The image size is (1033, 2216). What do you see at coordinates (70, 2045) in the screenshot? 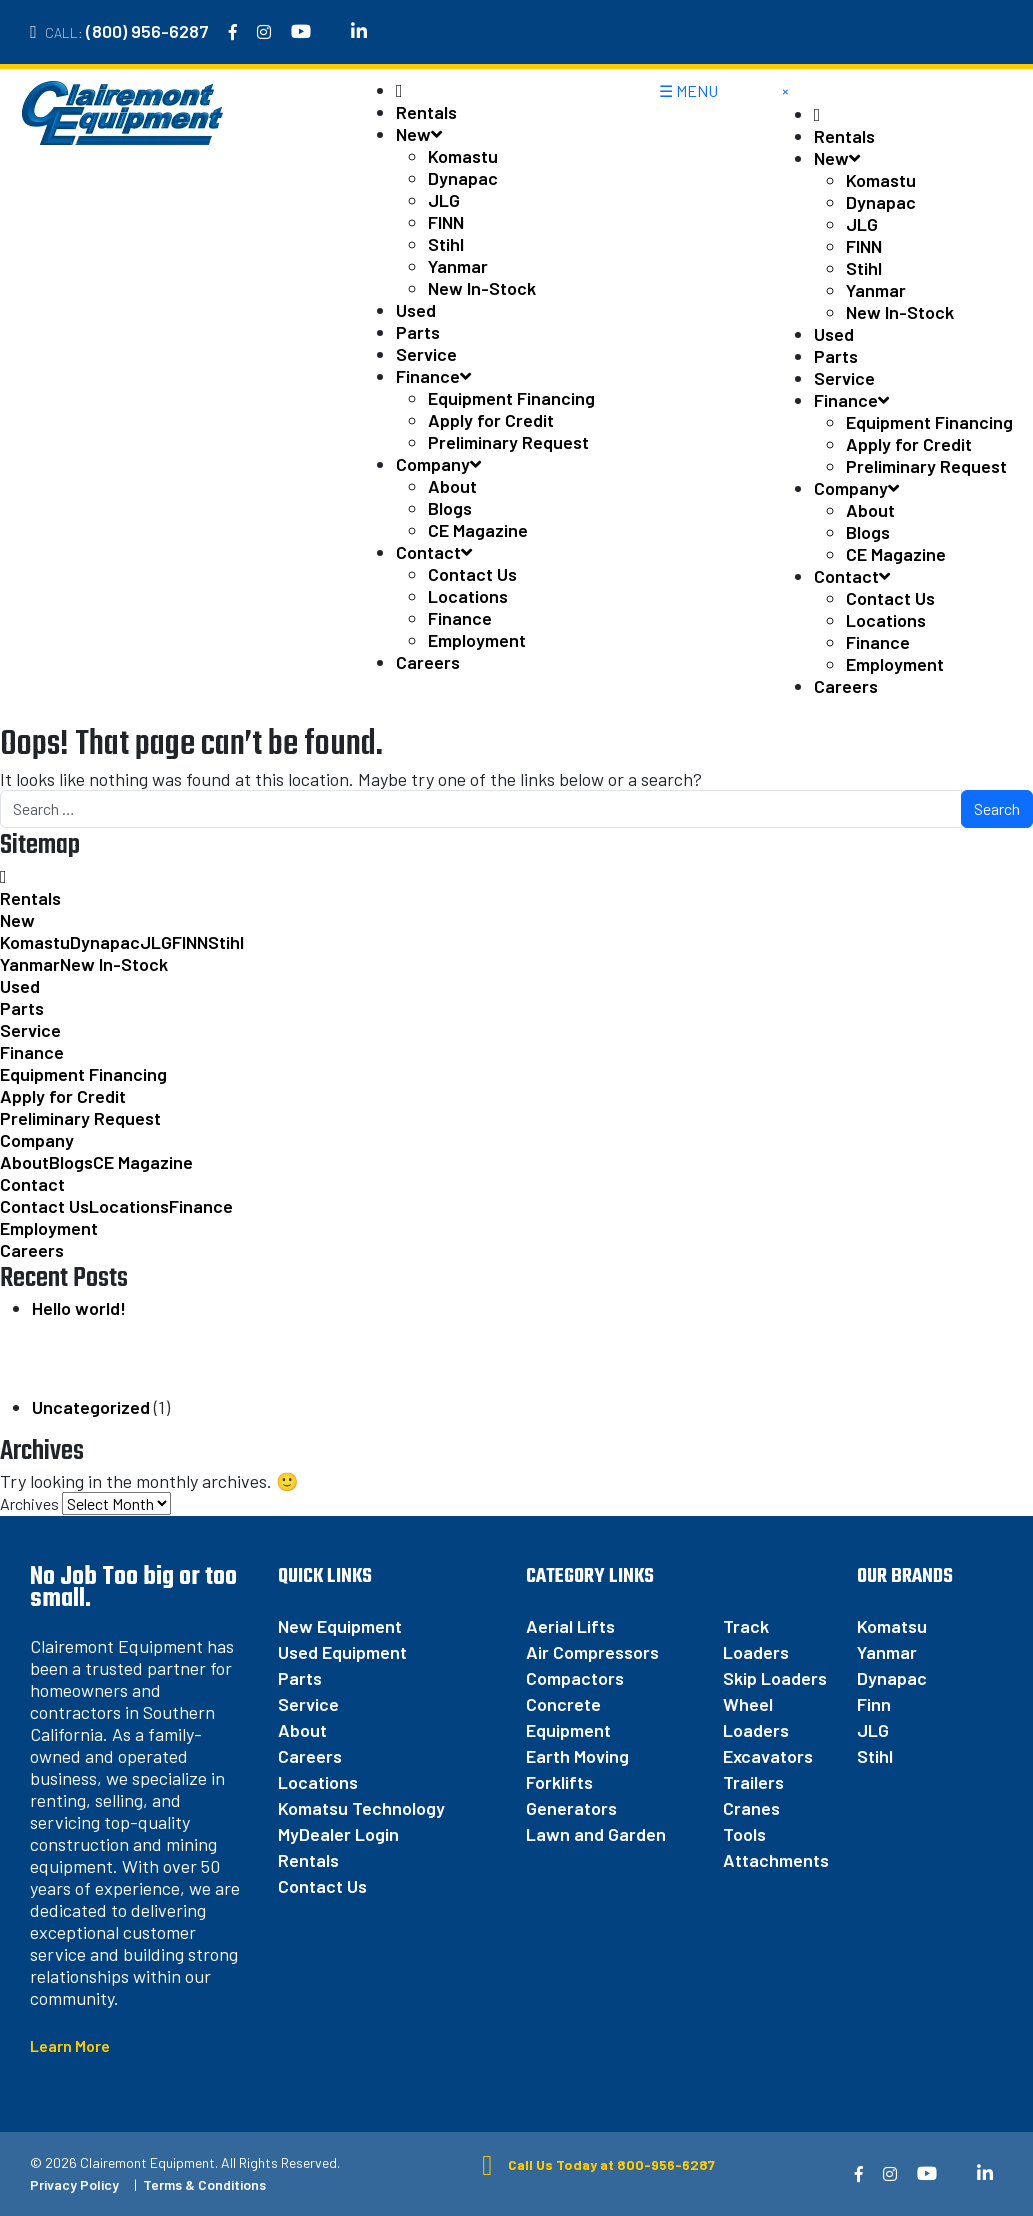
I see `Learn More` at bounding box center [70, 2045].